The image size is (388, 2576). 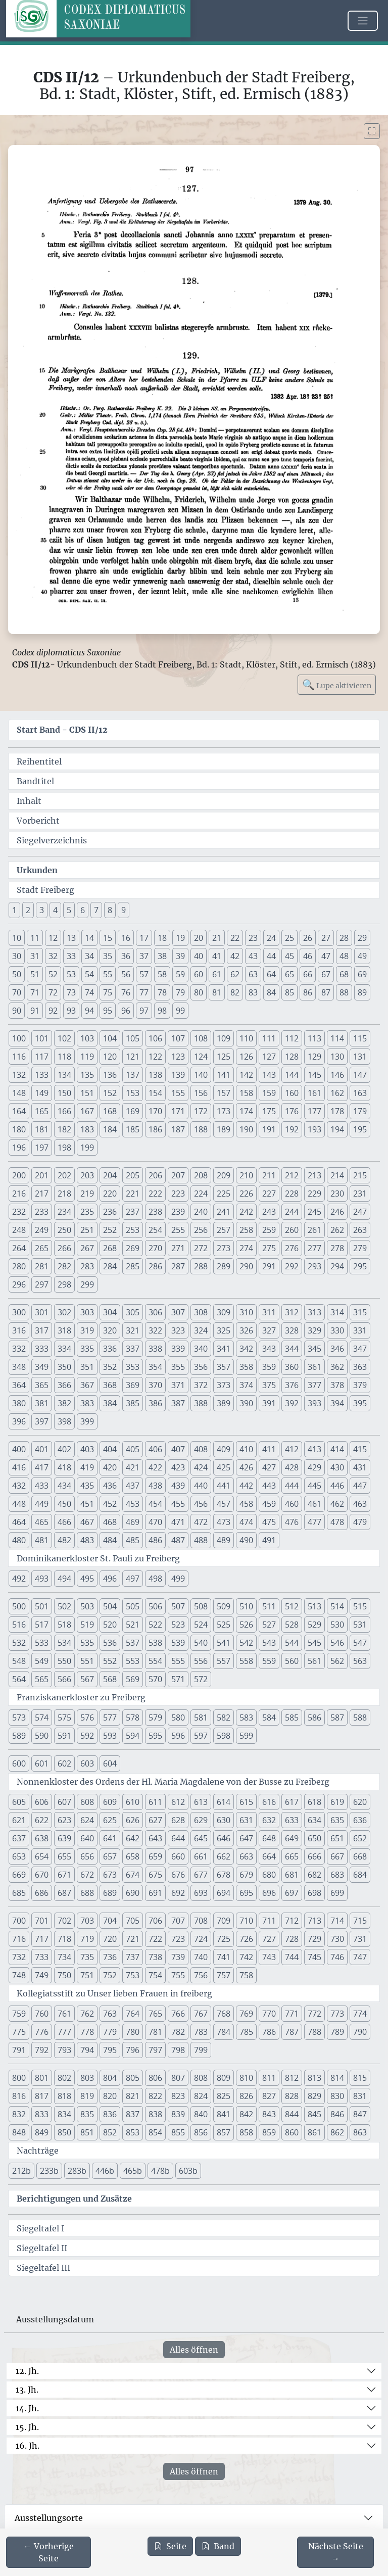 I want to click on 311 [button], so click(x=269, y=1312).